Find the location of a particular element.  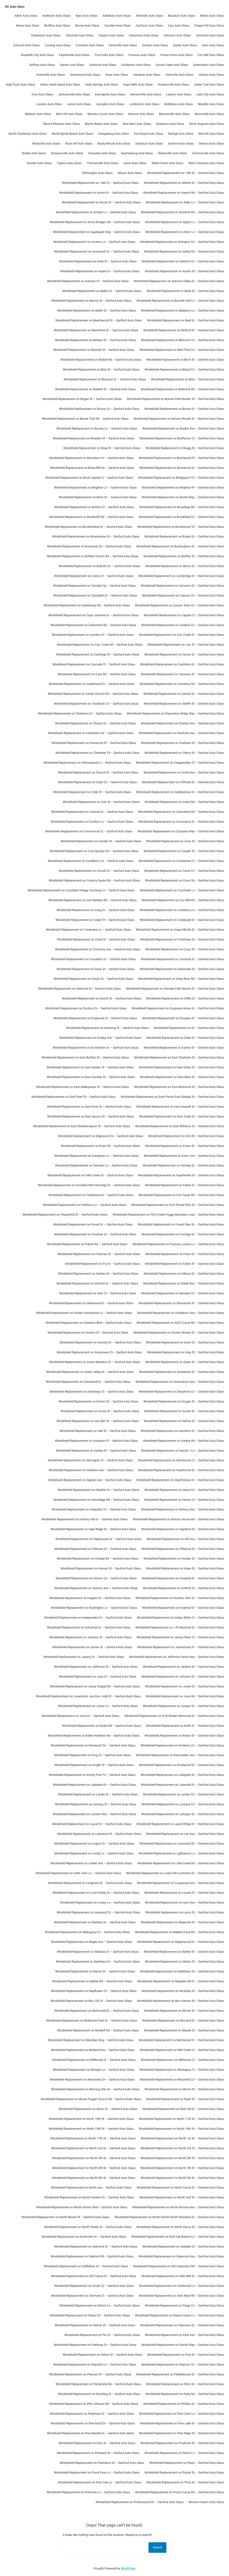

Hartsville Auto Glass is located at coordinates (179, 74).